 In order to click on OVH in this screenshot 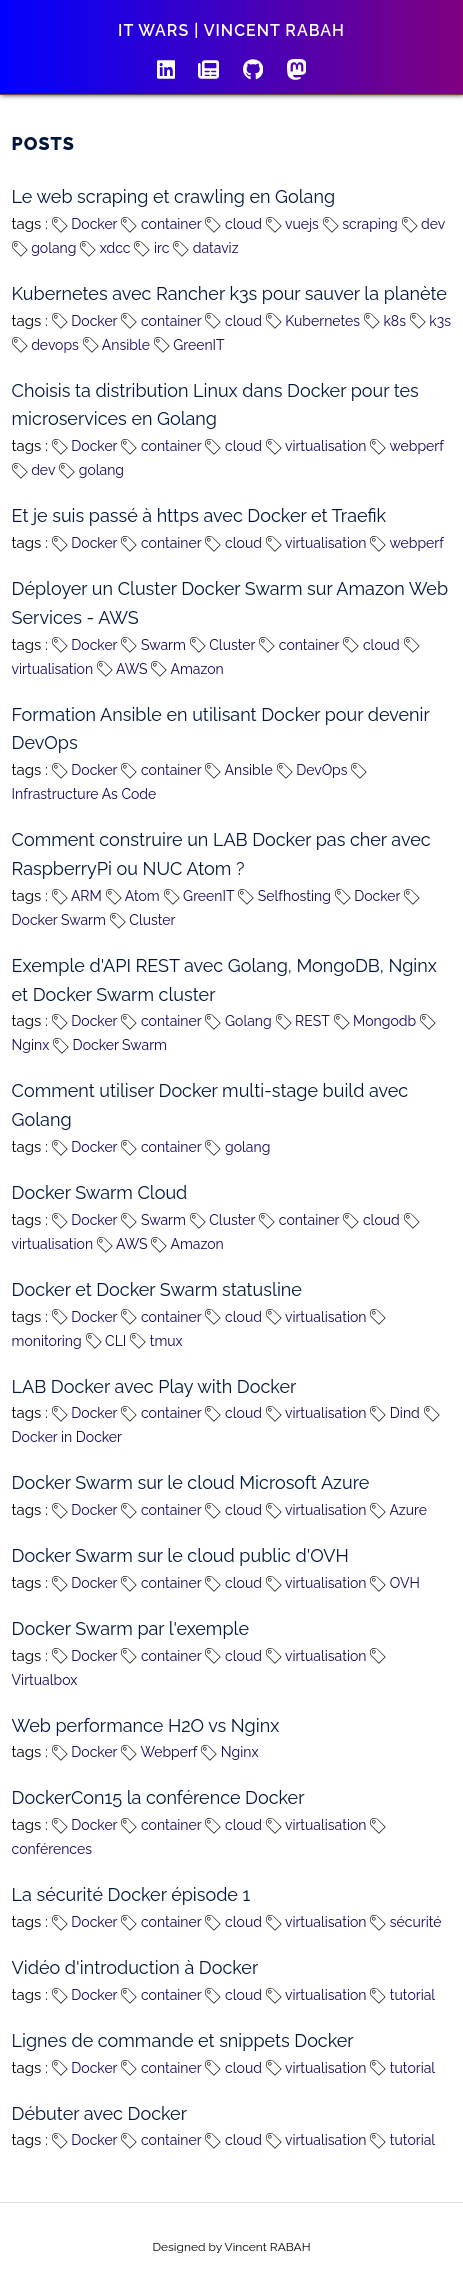, I will do `click(395, 1583)`.